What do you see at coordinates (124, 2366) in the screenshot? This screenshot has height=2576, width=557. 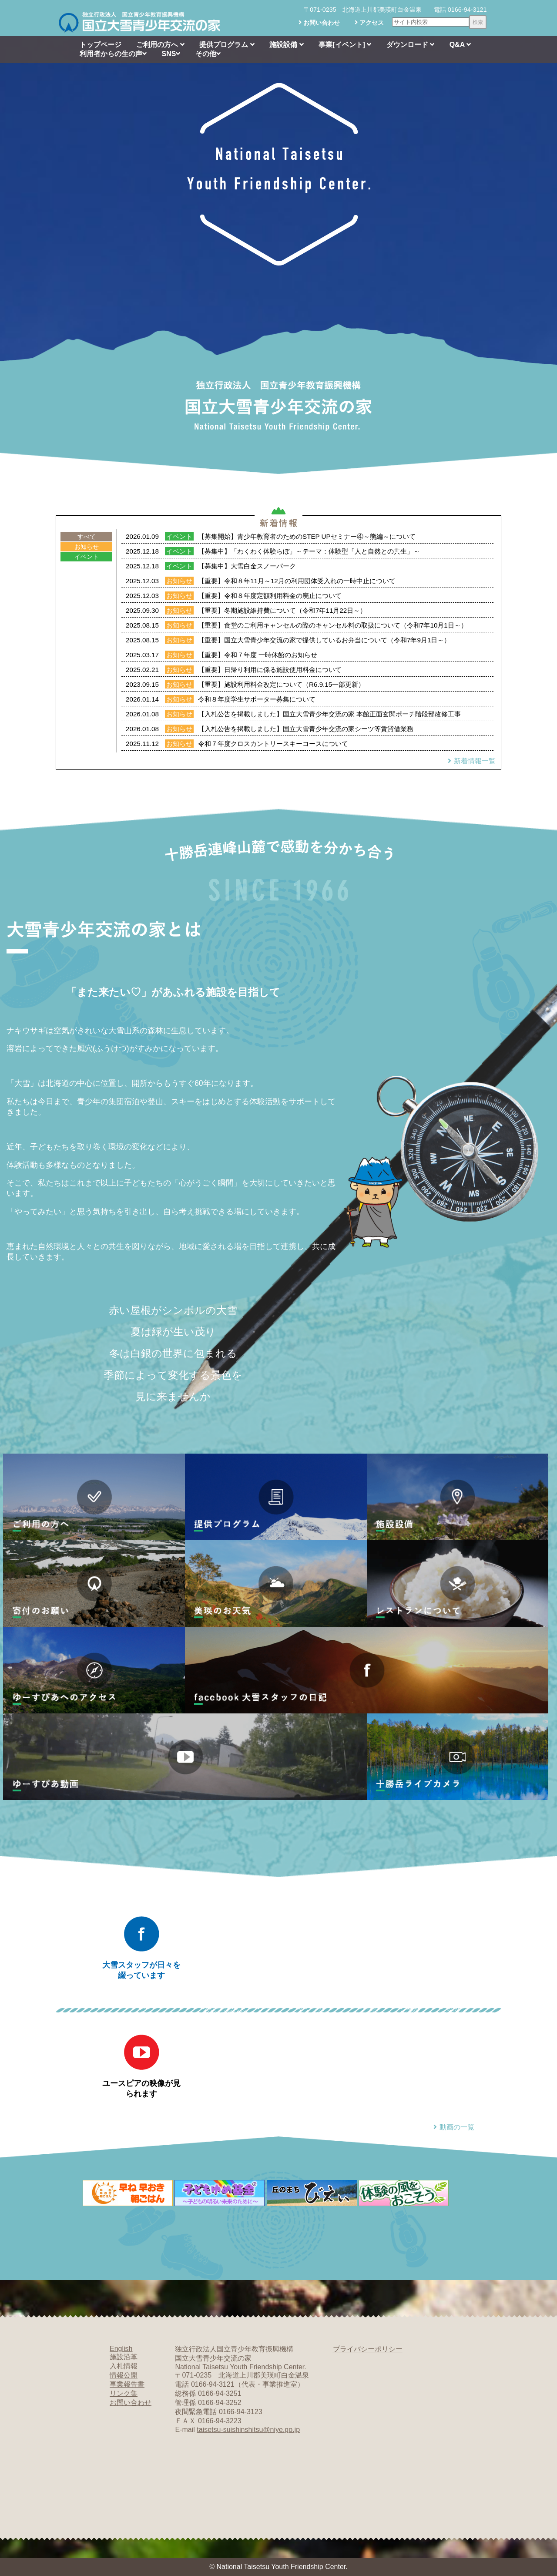 I see `入札情報` at bounding box center [124, 2366].